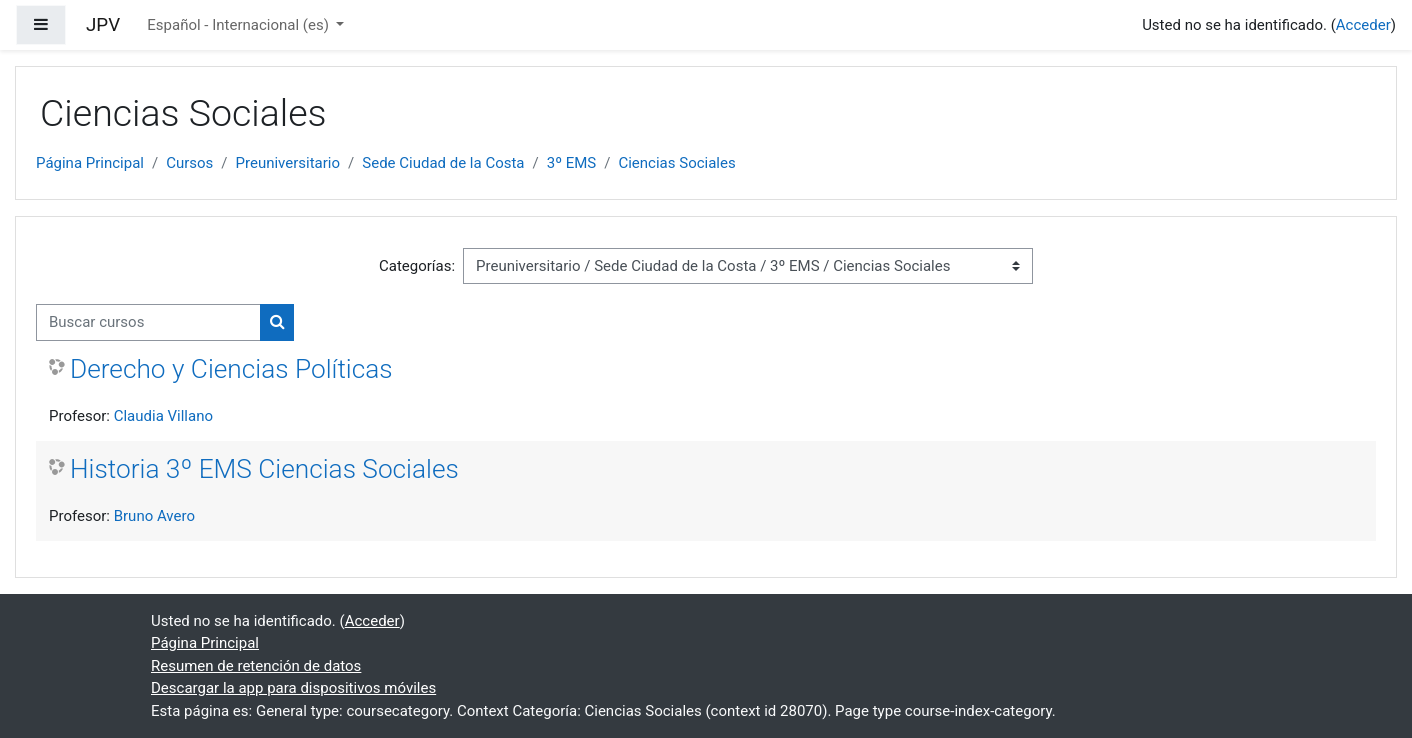 The height and width of the screenshot is (738, 1412). I want to click on Sede Ciudad de la Costa, so click(443, 163).